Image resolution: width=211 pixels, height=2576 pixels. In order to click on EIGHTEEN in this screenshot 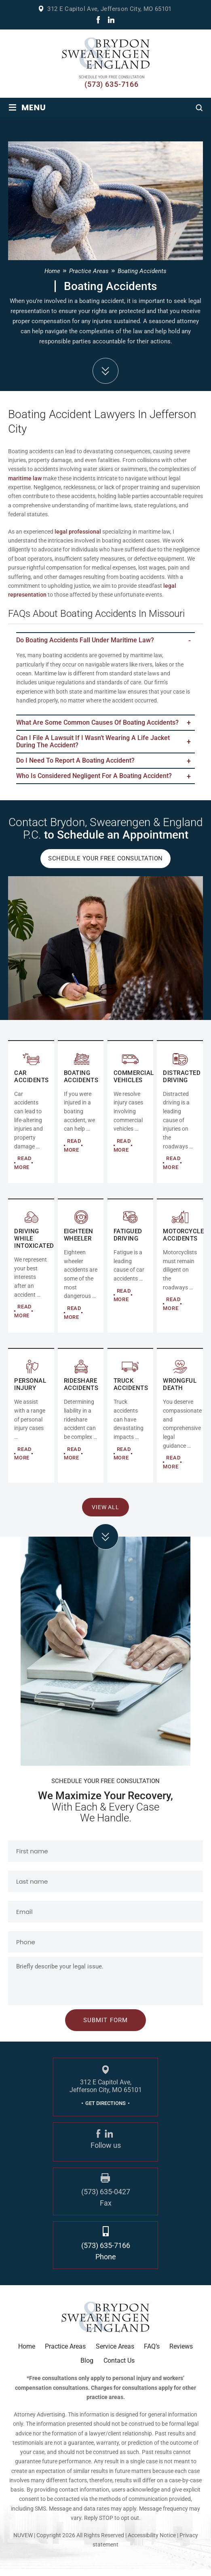, I will do `click(81, 1272)`.